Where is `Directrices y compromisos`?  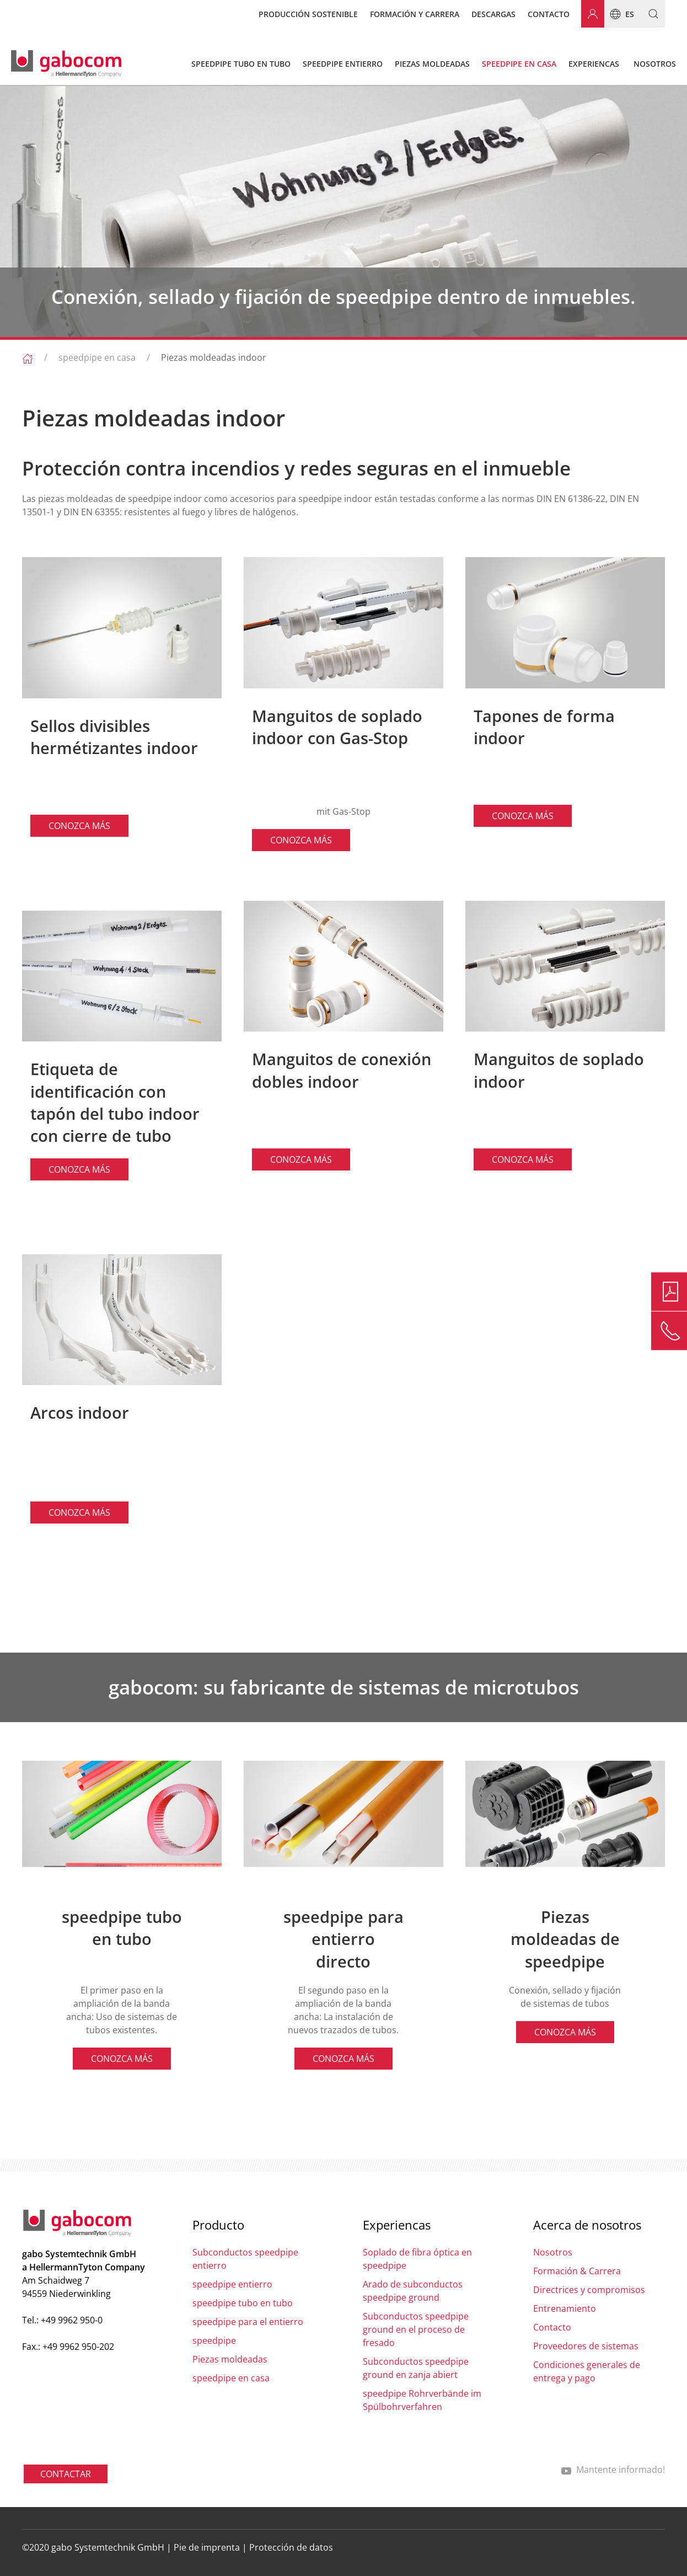
Directrices y compromisos is located at coordinates (589, 2290).